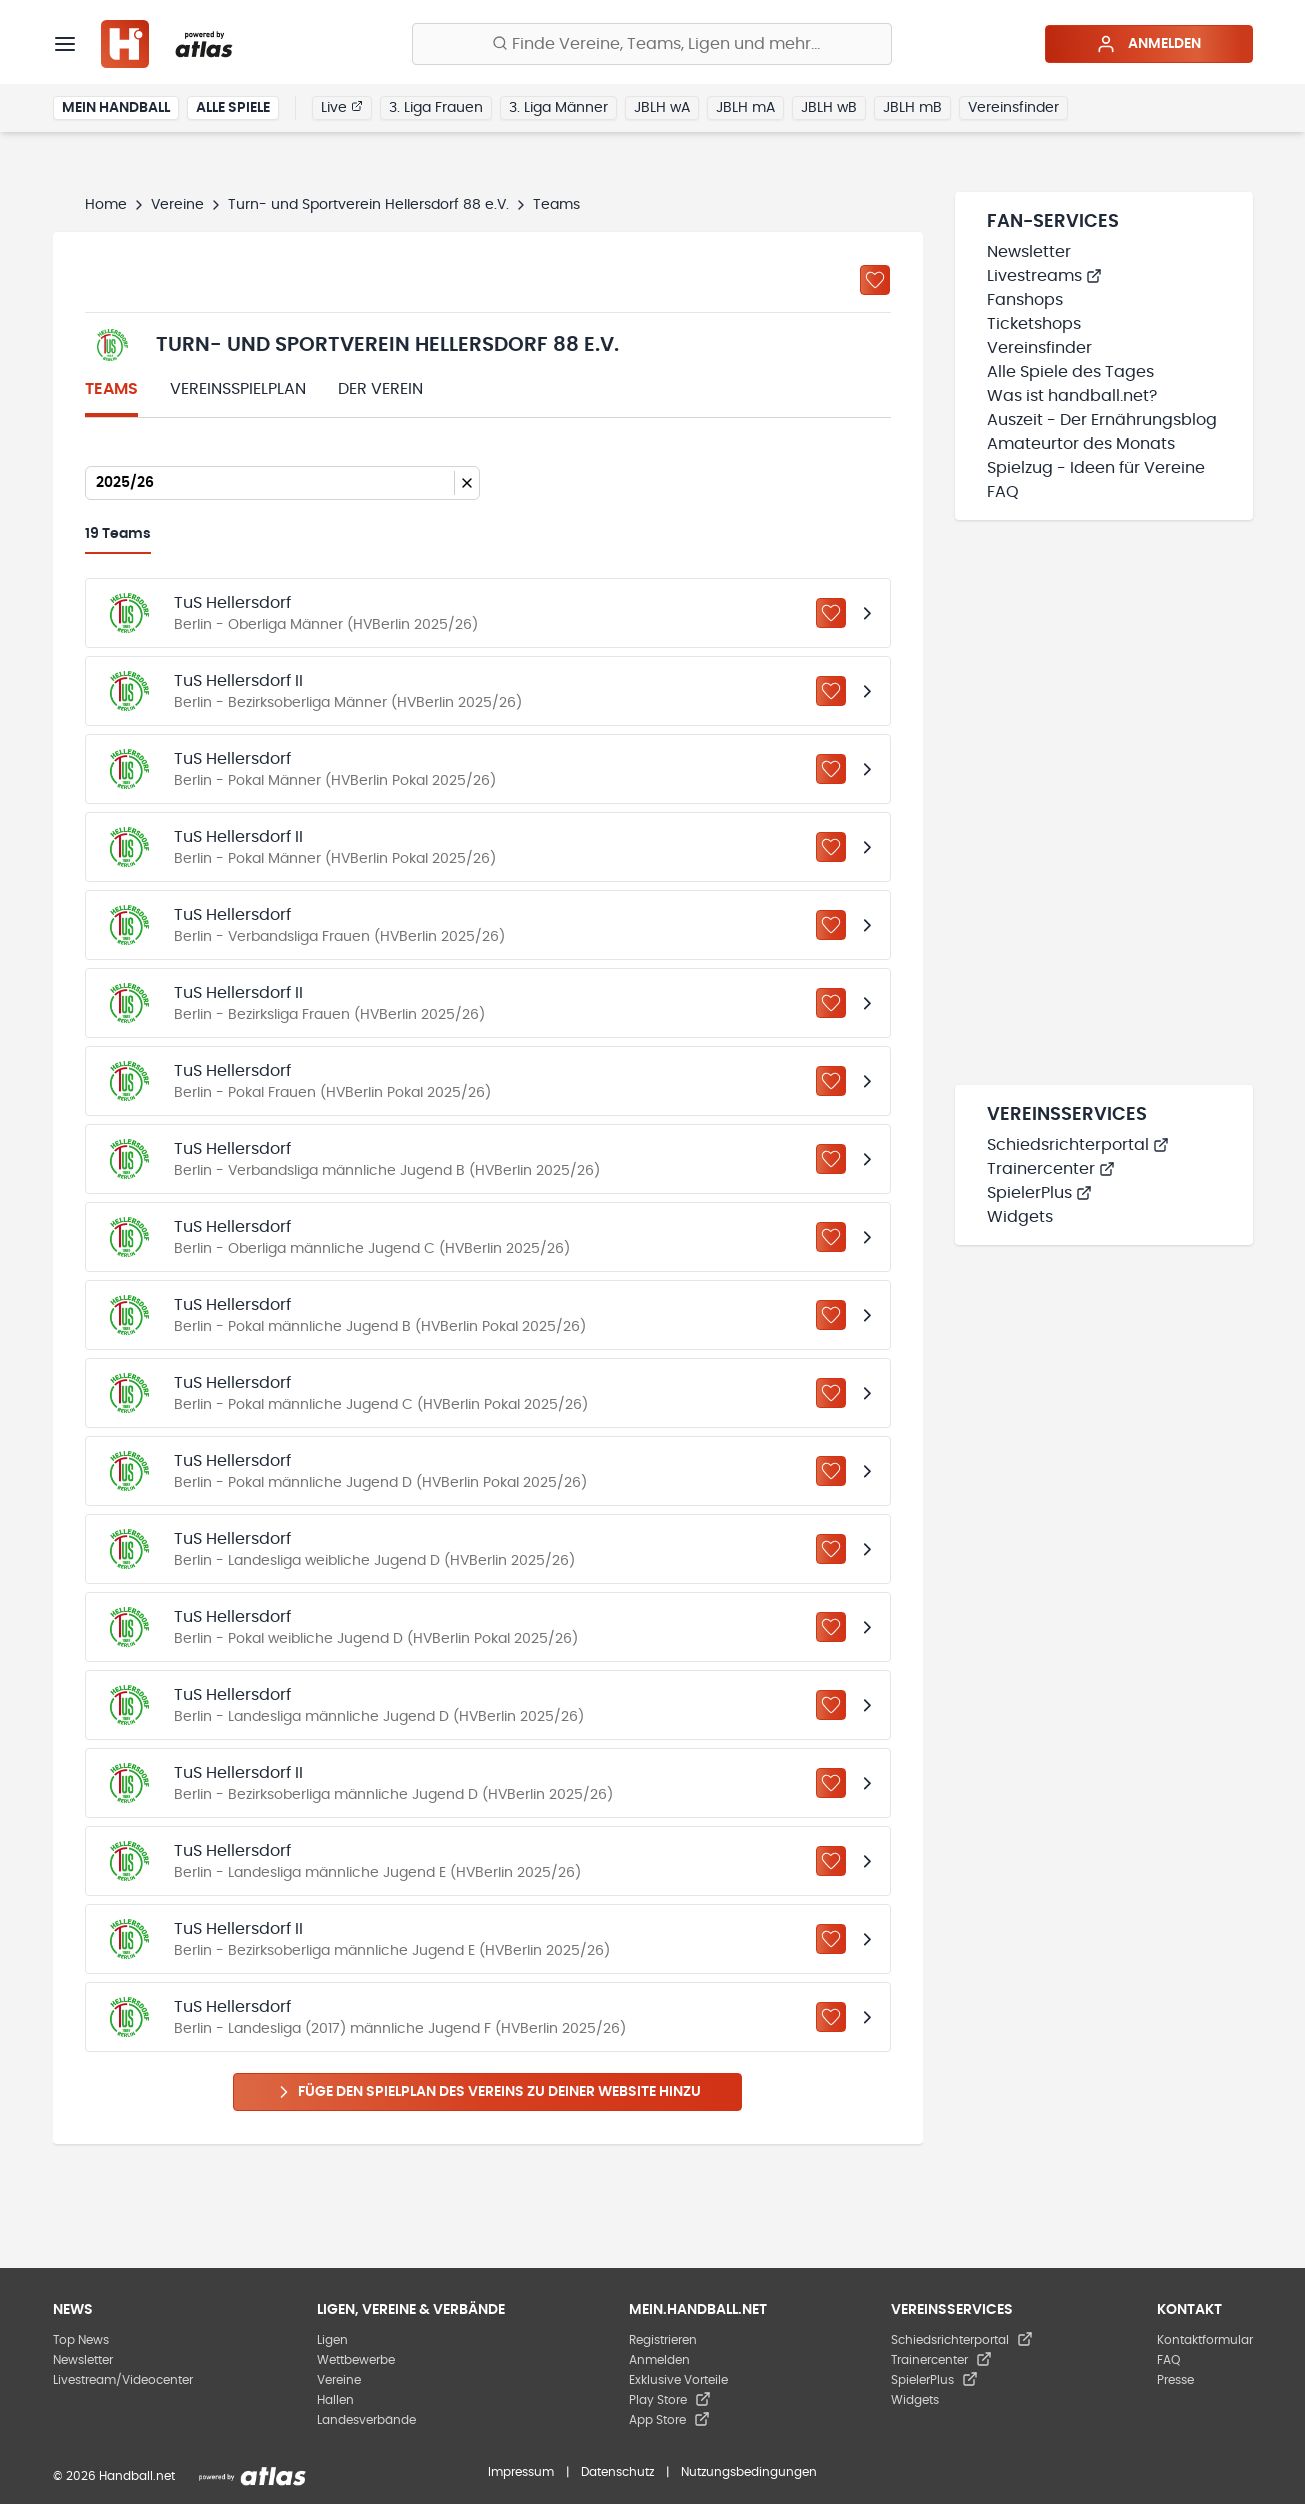 This screenshot has height=2504, width=1305. I want to click on Teams, so click(111, 389).